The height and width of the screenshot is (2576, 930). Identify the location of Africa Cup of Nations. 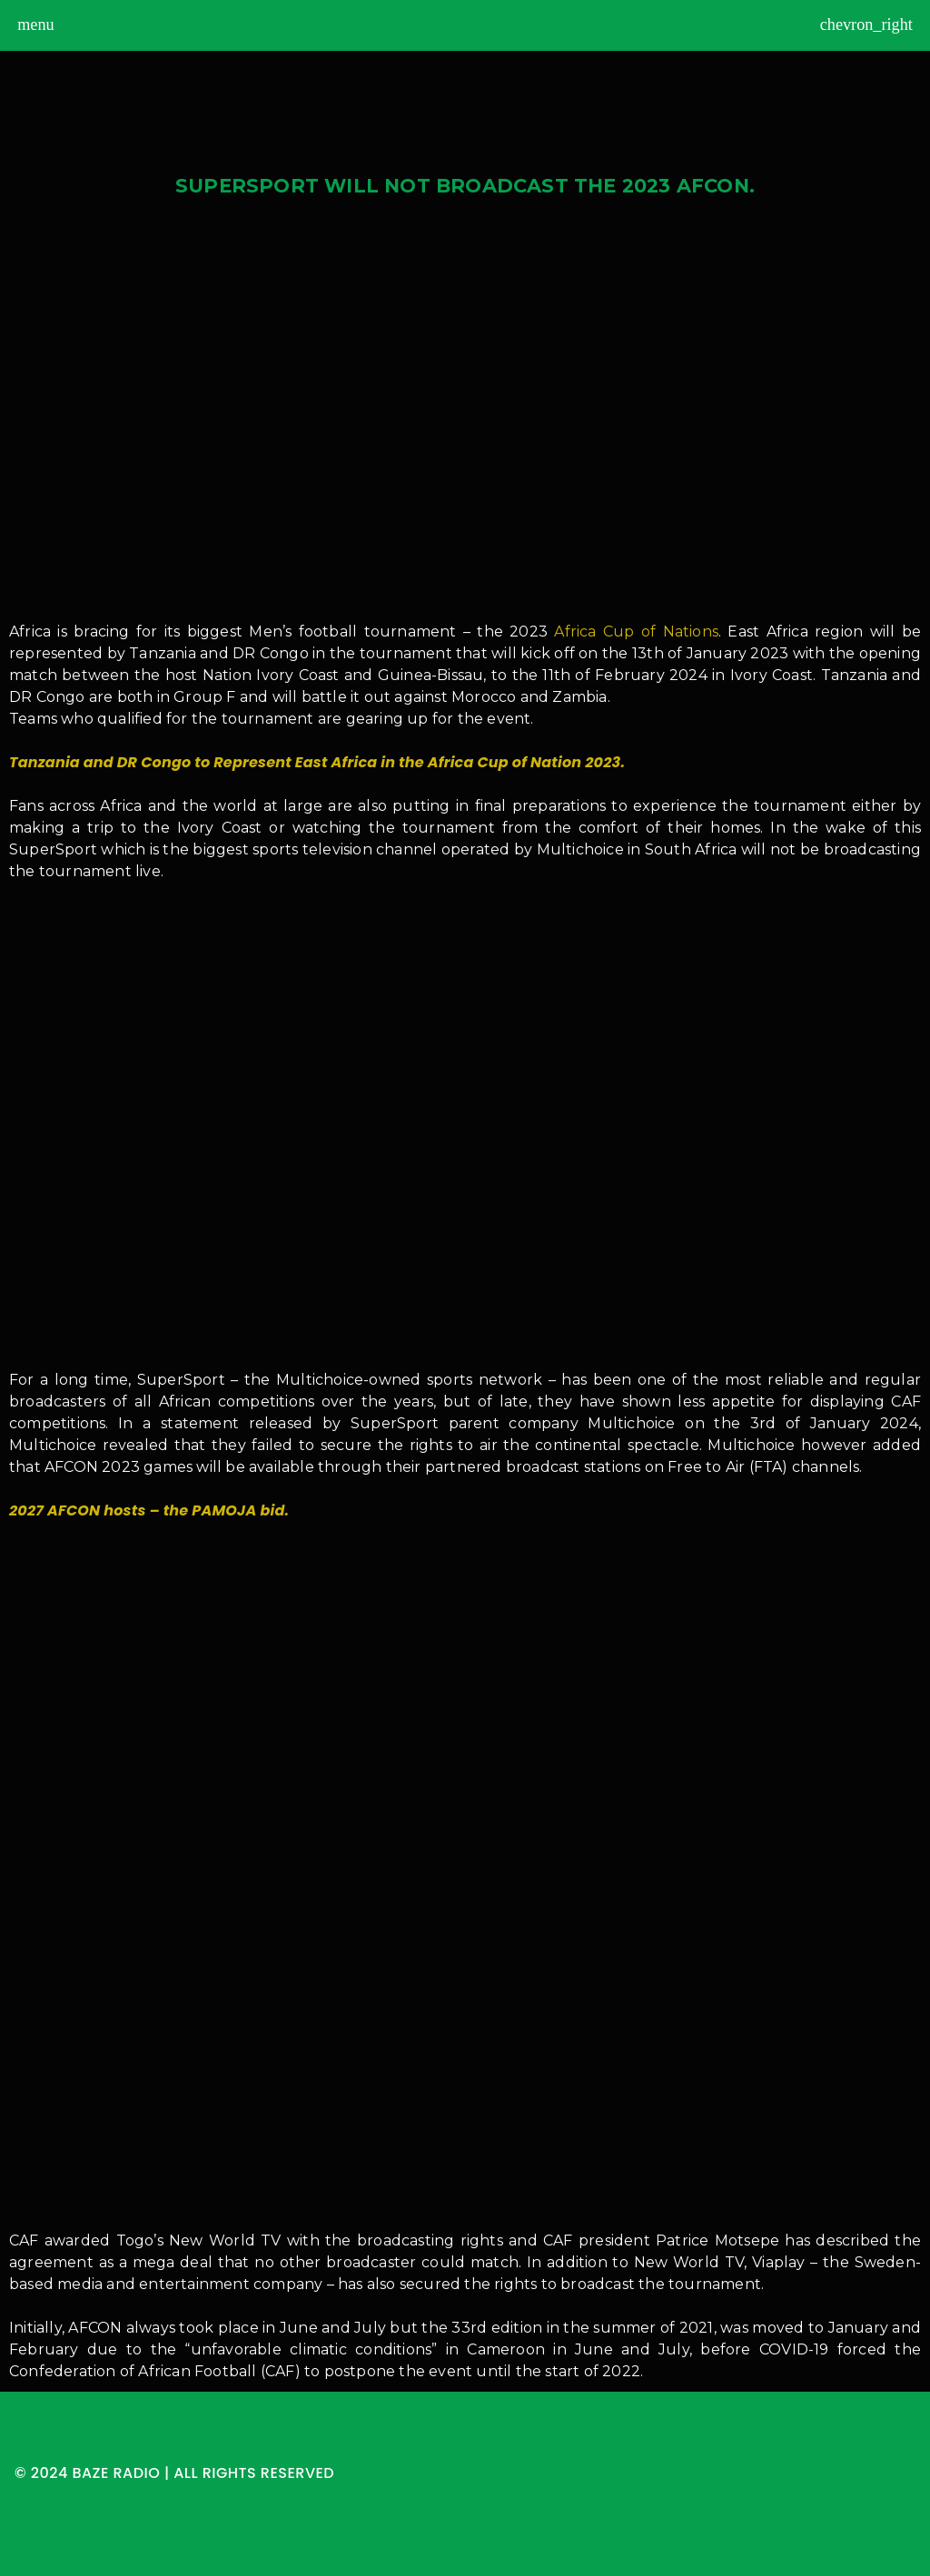
(636, 631).